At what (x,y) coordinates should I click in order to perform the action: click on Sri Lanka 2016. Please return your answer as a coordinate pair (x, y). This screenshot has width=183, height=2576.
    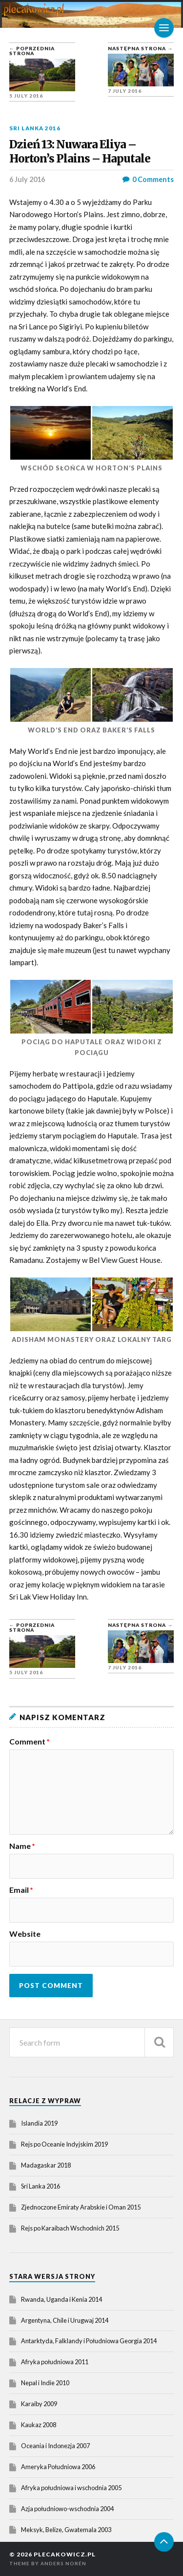
    Looking at the image, I should click on (35, 128).